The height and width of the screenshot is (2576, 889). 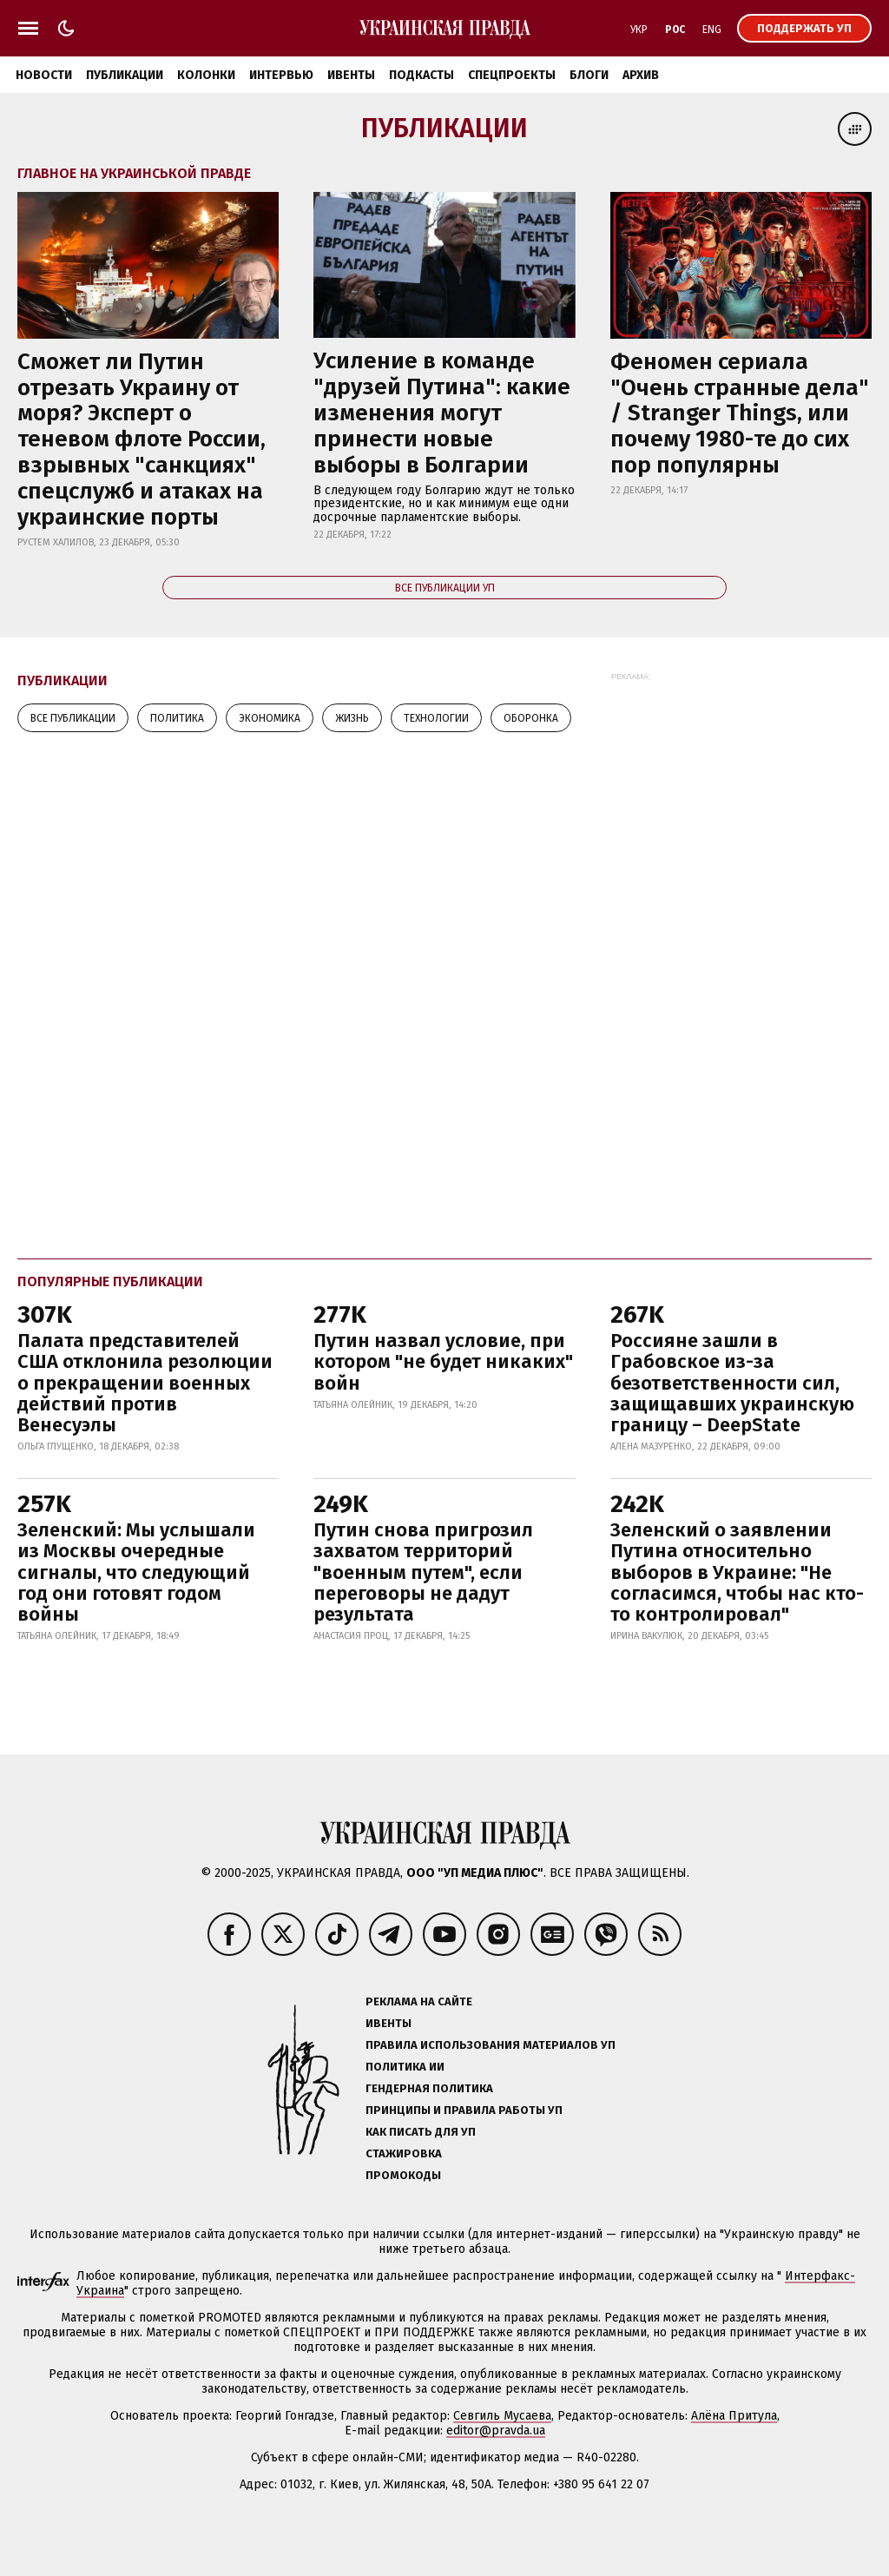 I want to click on Усиление в команде "друзей Путина": какие изменения могут принести новые выборы в Болгарии, so click(x=441, y=413).